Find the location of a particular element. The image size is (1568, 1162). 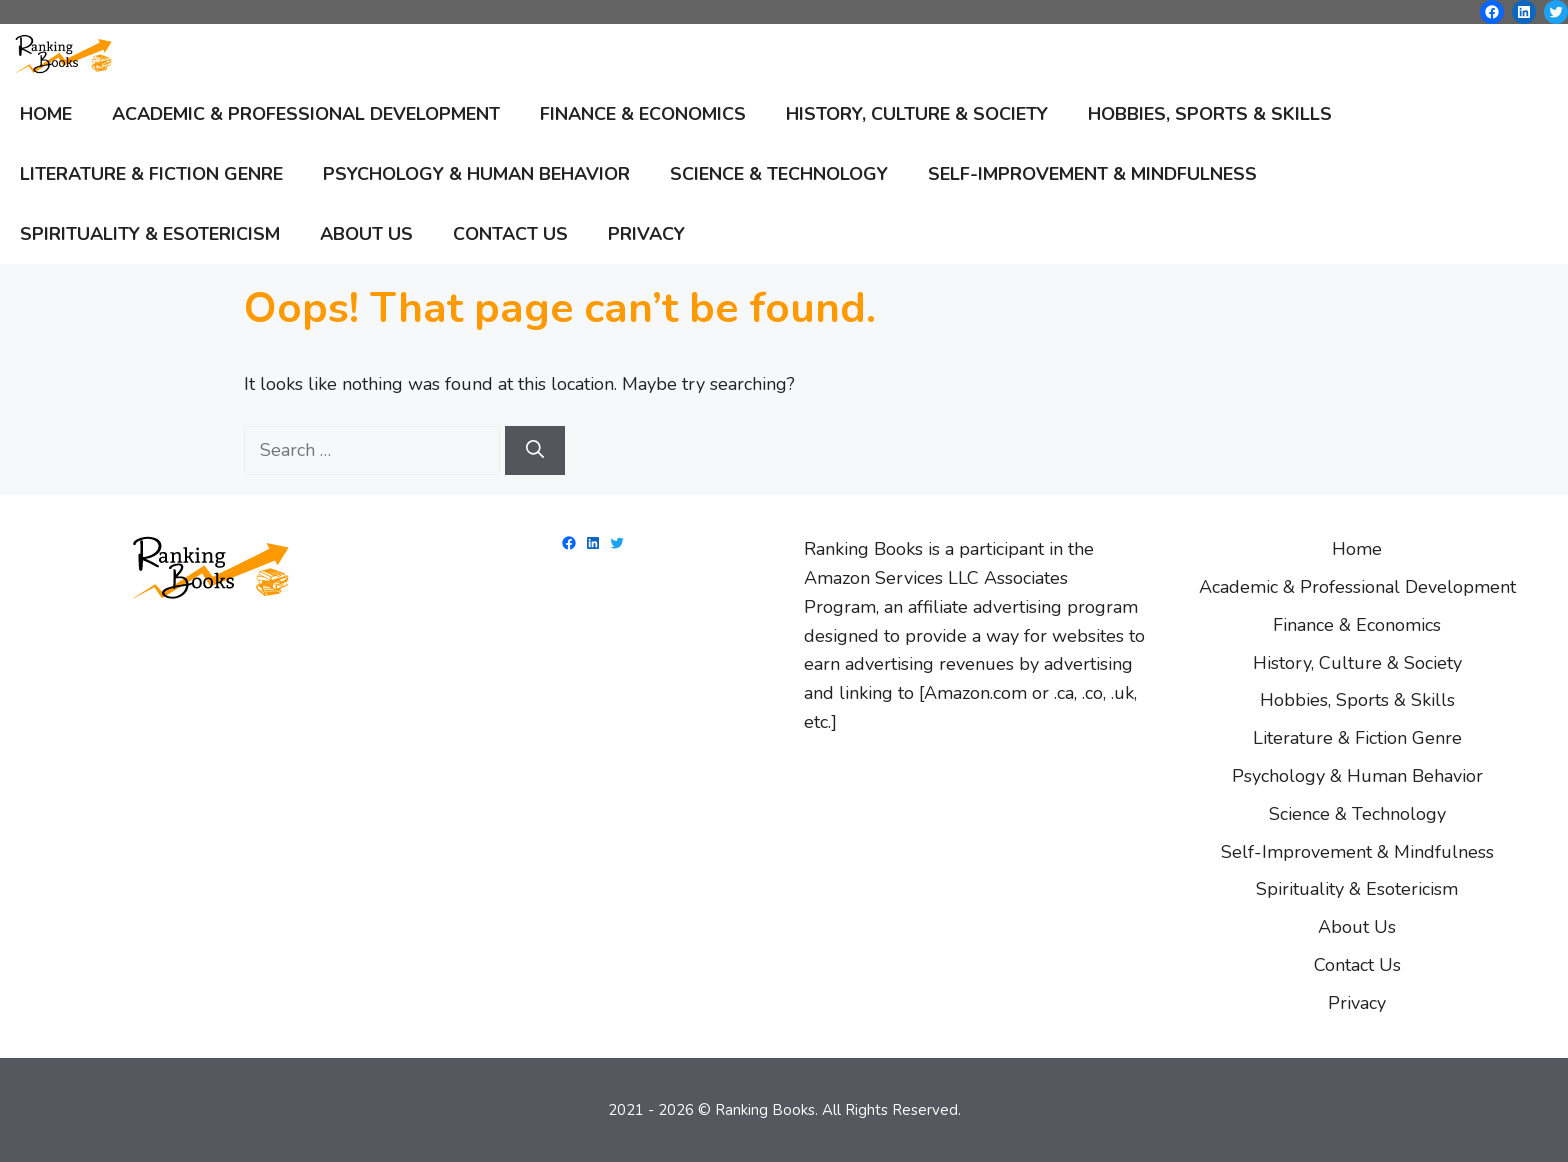

Literature & Fiction Genre is located at coordinates (151, 174).